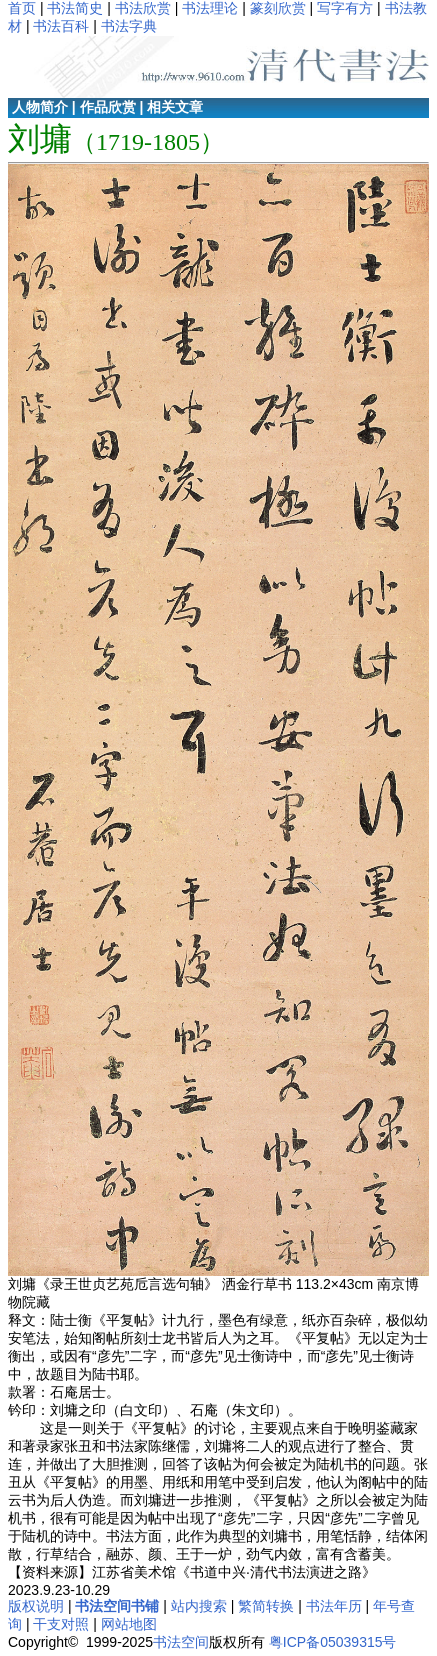 This screenshot has height=1656, width=437. Describe the element at coordinates (129, 1624) in the screenshot. I see `网站地图` at that location.